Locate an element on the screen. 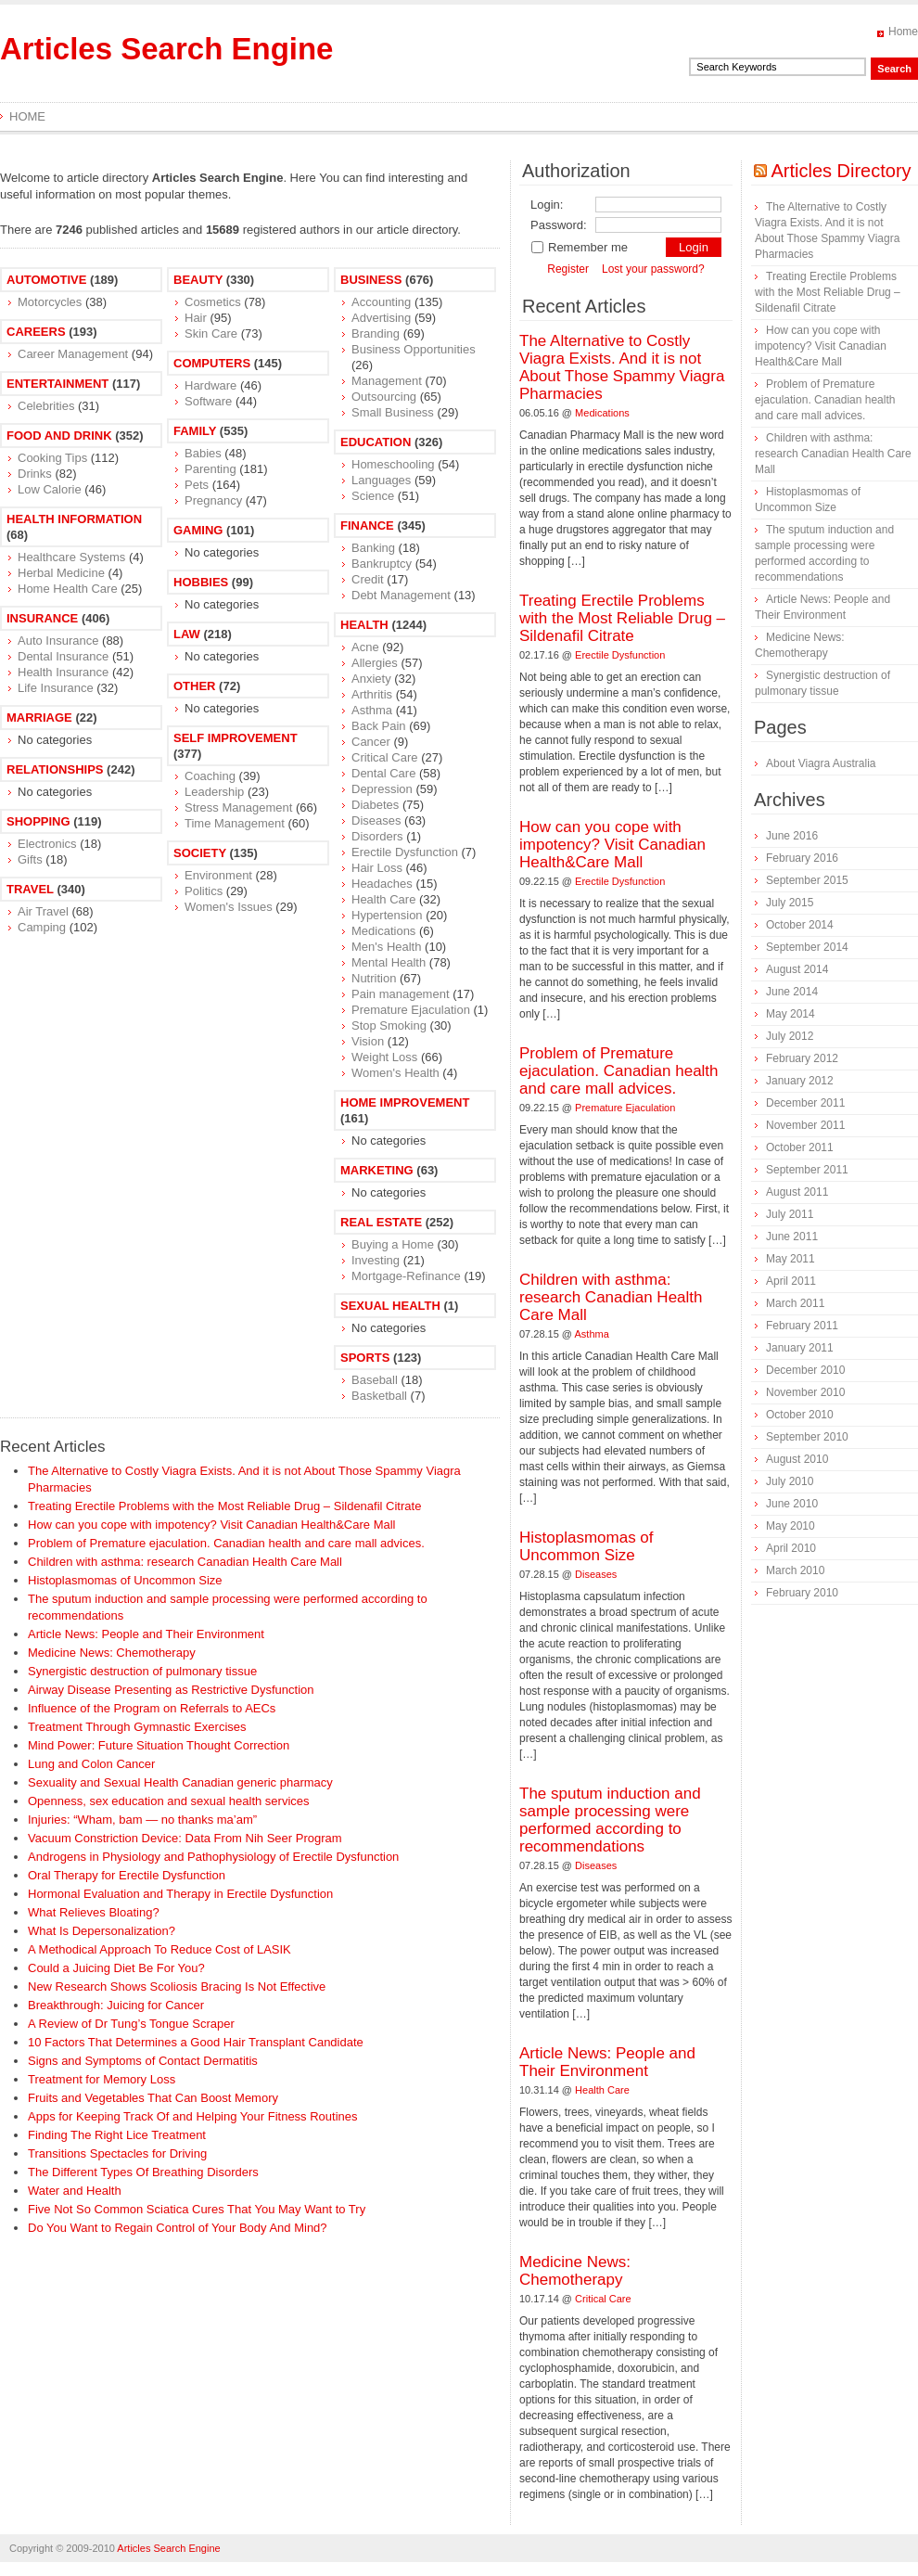 The image size is (918, 2576). About Viagra Australia is located at coordinates (821, 763).